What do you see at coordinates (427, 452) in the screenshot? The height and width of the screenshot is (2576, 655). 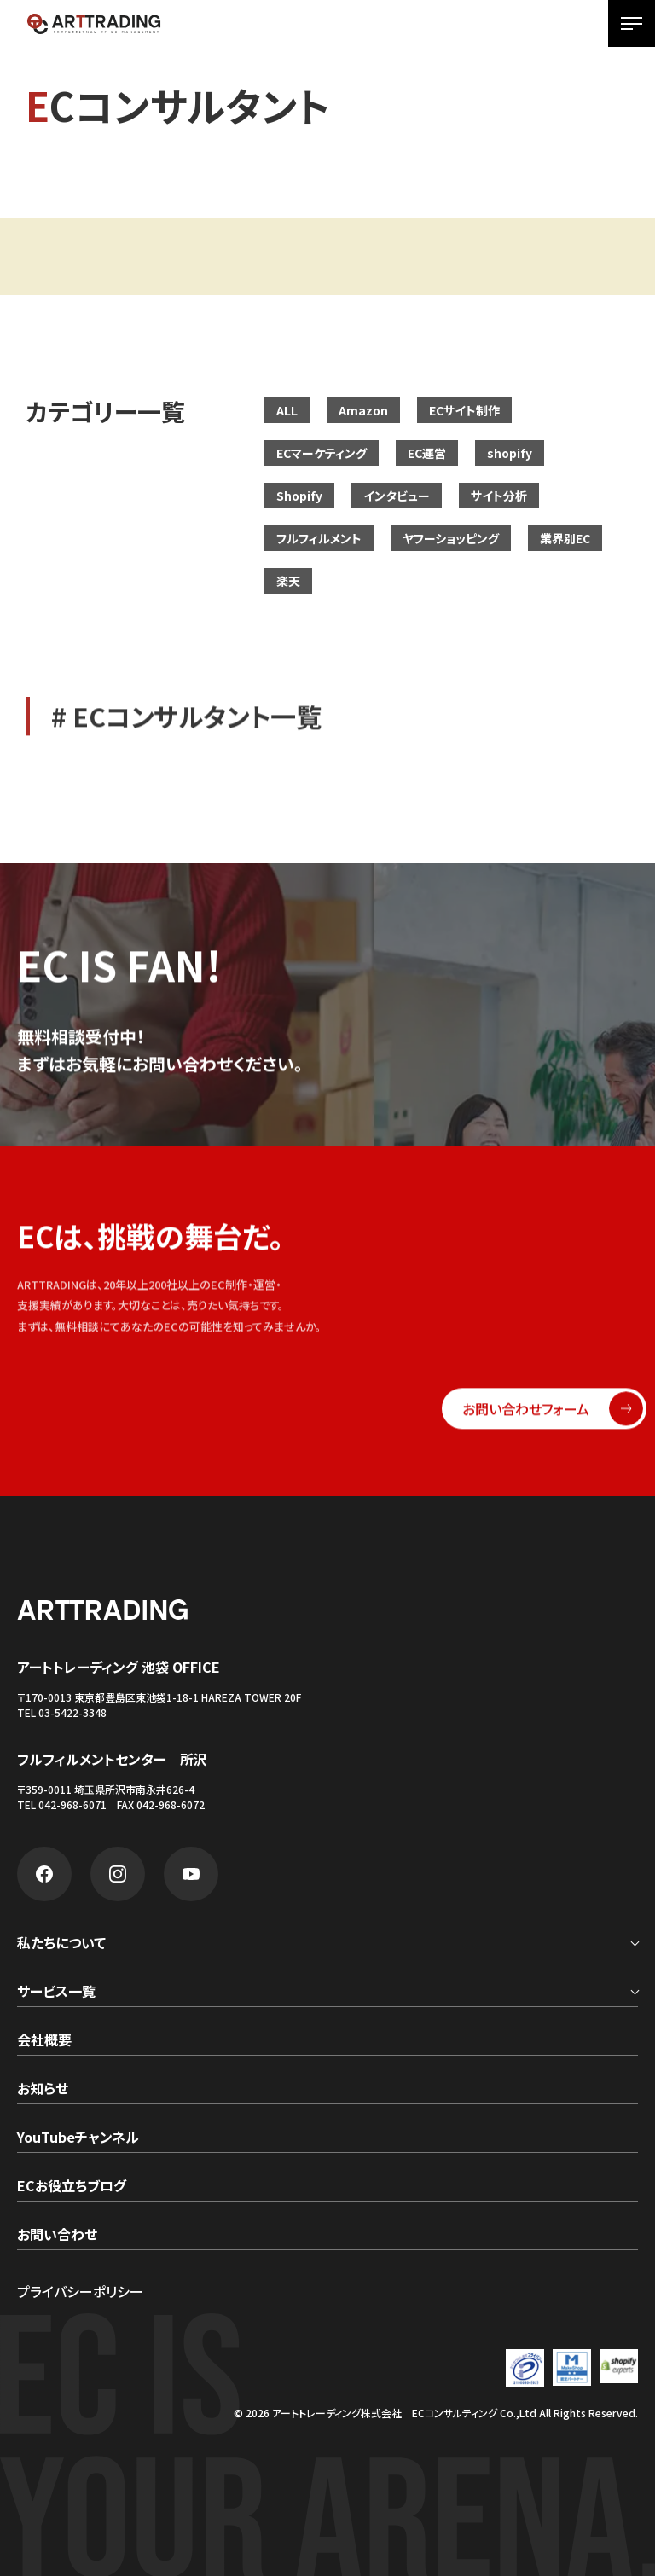 I see `EC運営` at bounding box center [427, 452].